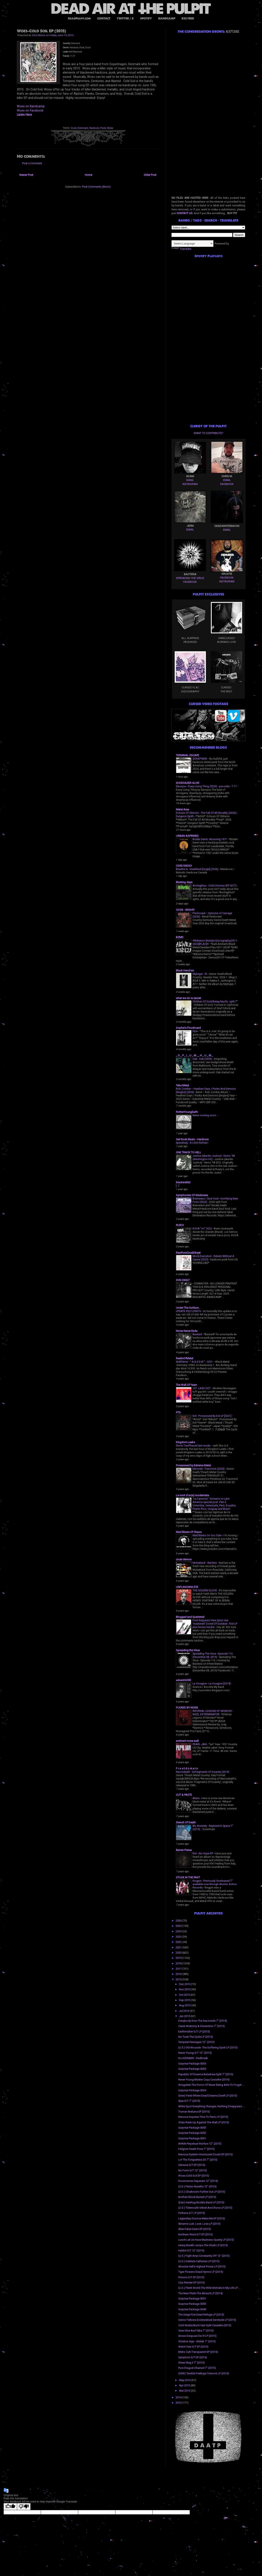  I want to click on Crust, so click(73, 127).